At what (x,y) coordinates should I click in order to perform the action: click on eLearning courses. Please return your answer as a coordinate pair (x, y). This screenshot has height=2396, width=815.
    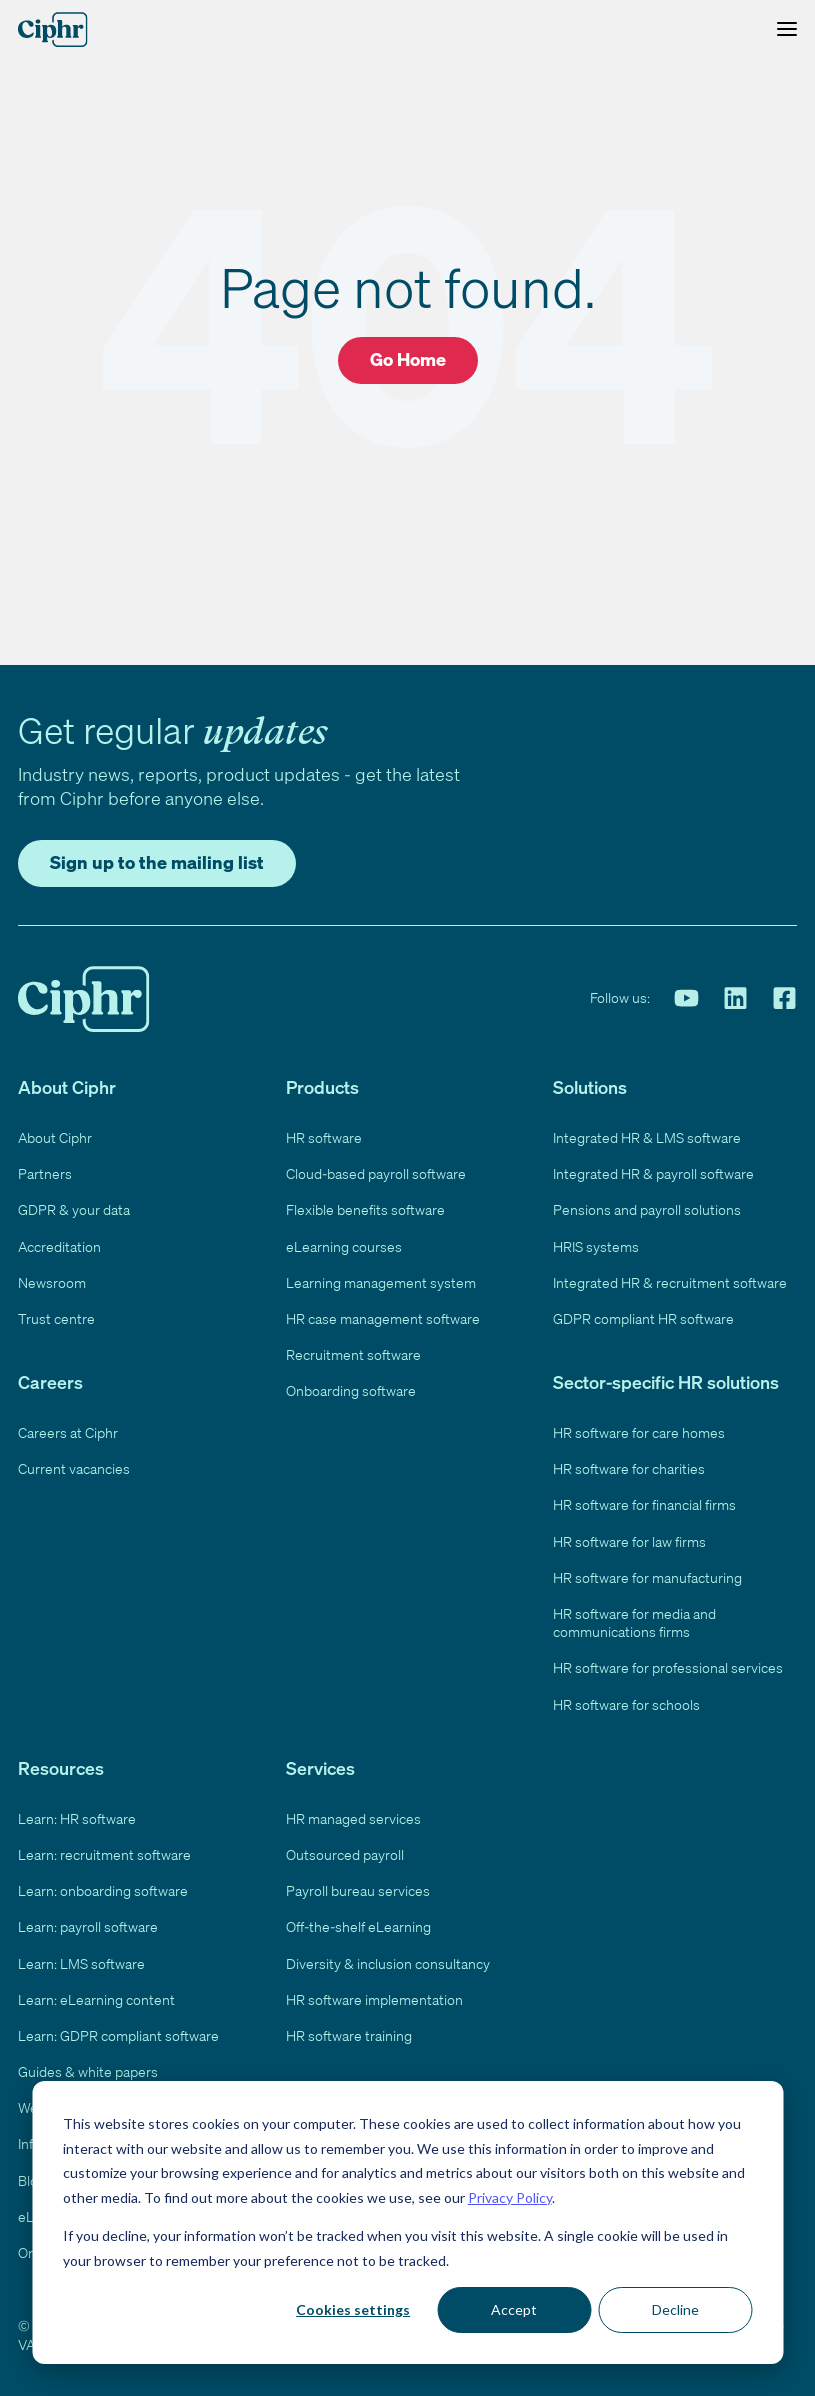
    Looking at the image, I should click on (343, 1243).